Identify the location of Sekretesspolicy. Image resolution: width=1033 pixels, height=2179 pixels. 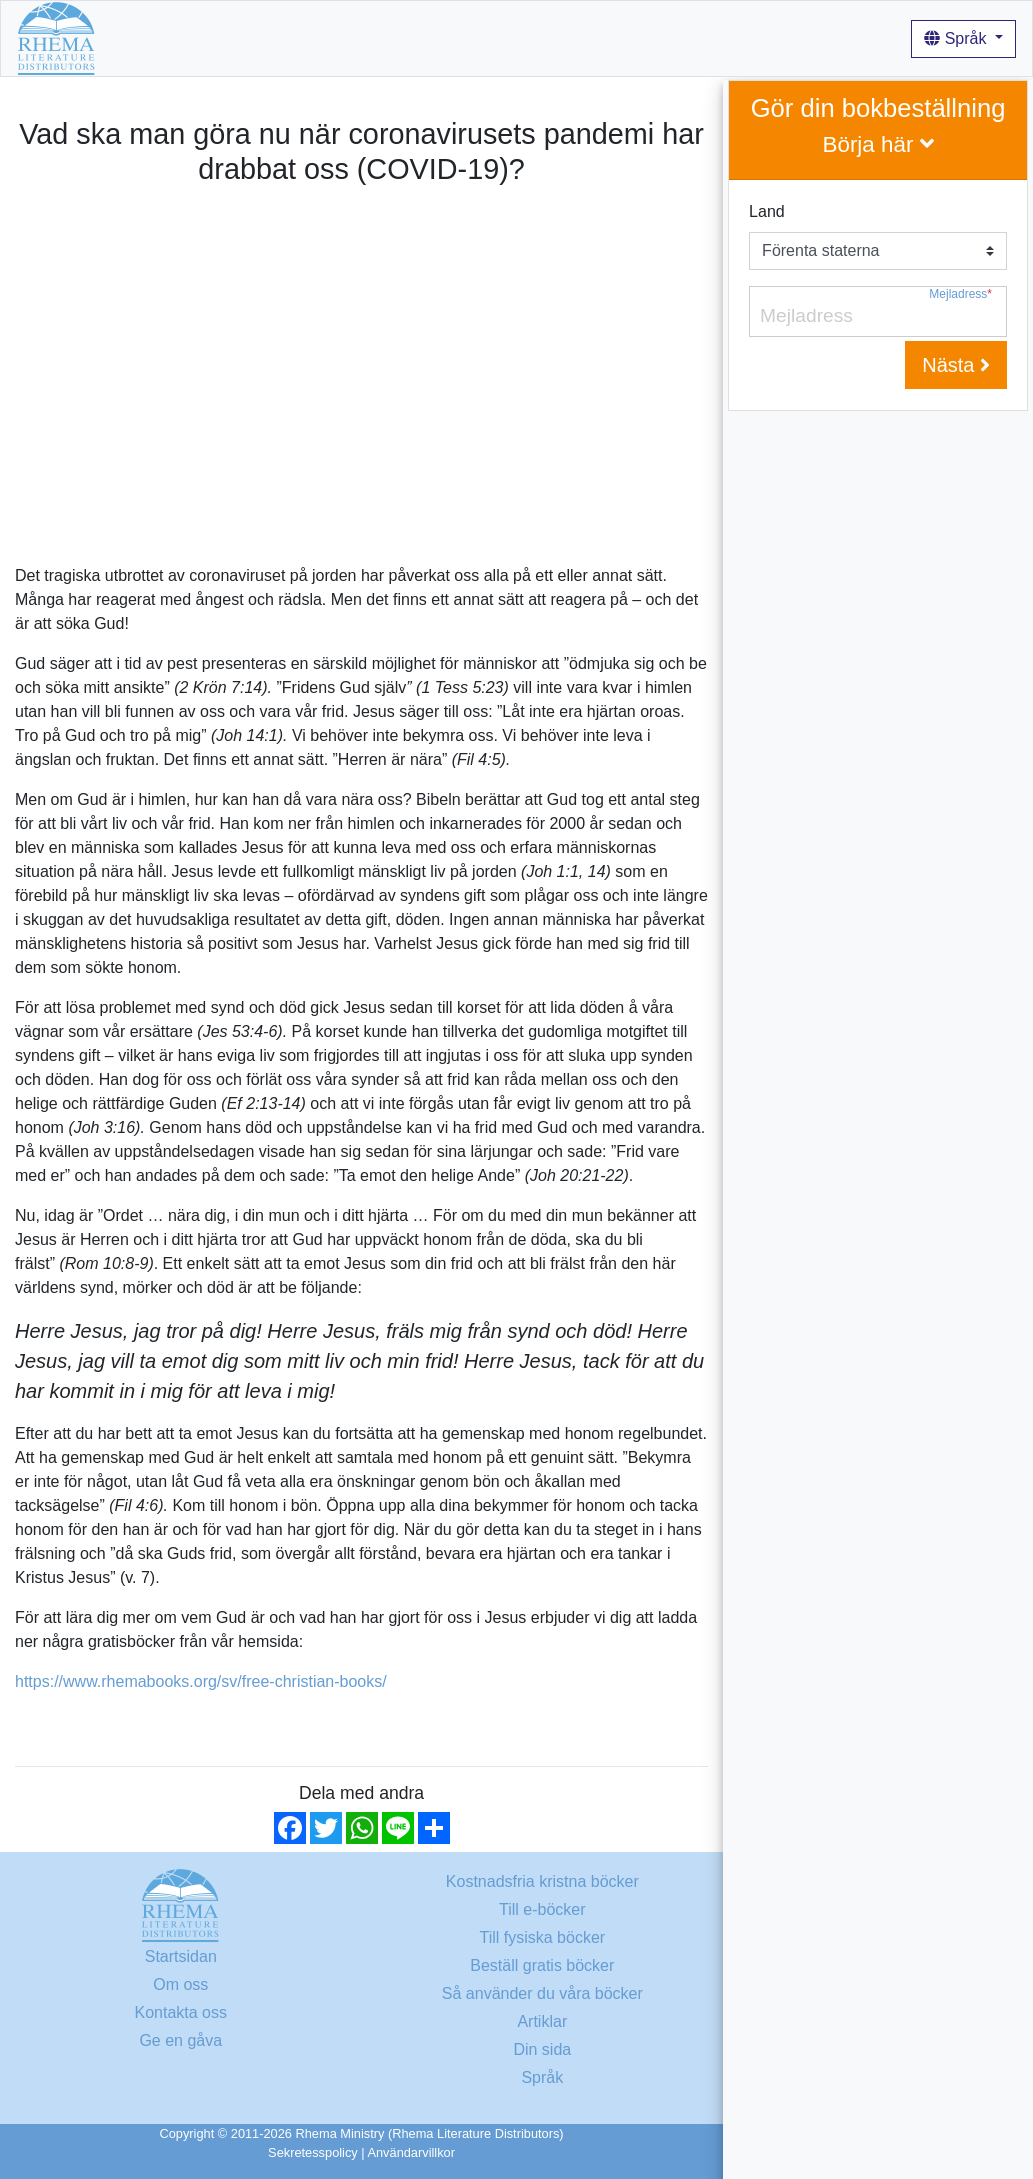
(313, 2152).